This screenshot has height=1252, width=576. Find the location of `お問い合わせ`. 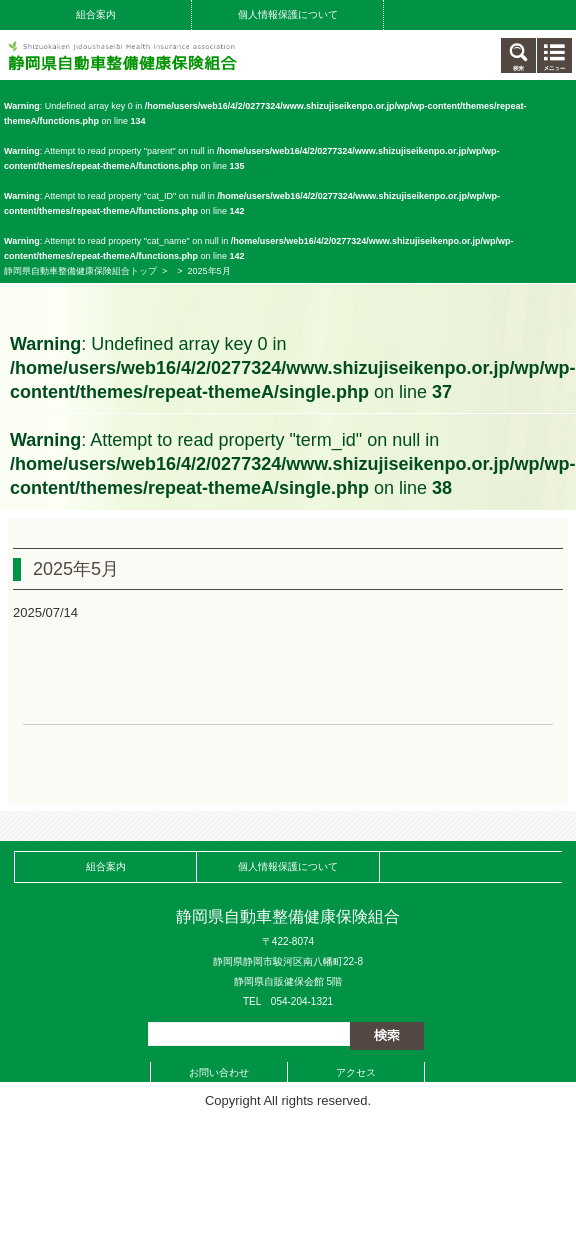

お問い合わせ is located at coordinates (219, 1072).